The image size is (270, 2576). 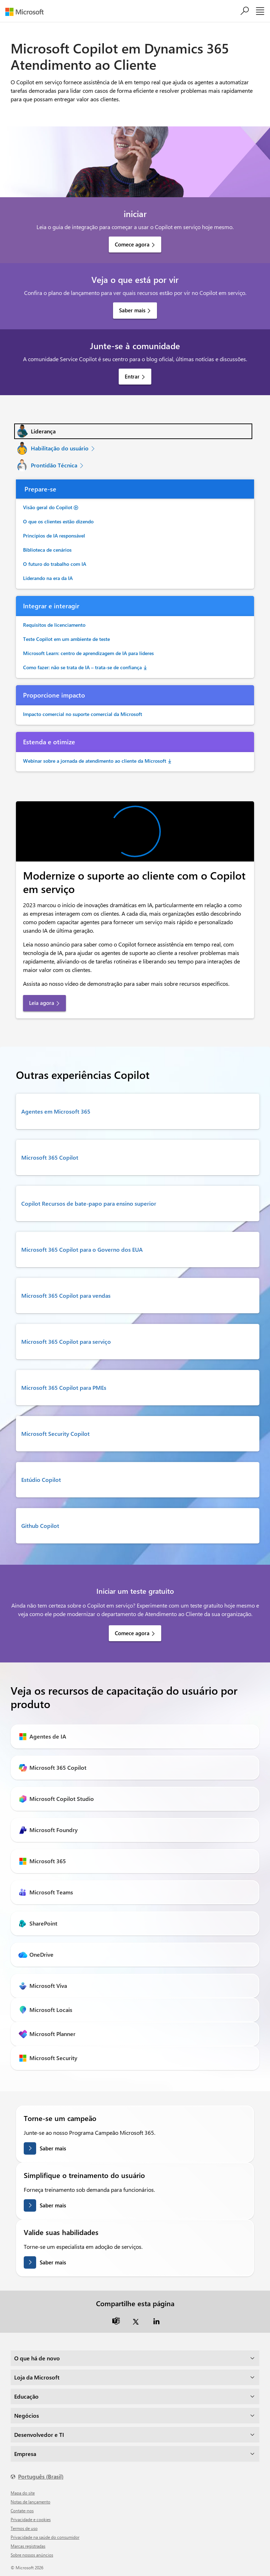 What do you see at coordinates (28, 2546) in the screenshot?
I see `Marcas registradas` at bounding box center [28, 2546].